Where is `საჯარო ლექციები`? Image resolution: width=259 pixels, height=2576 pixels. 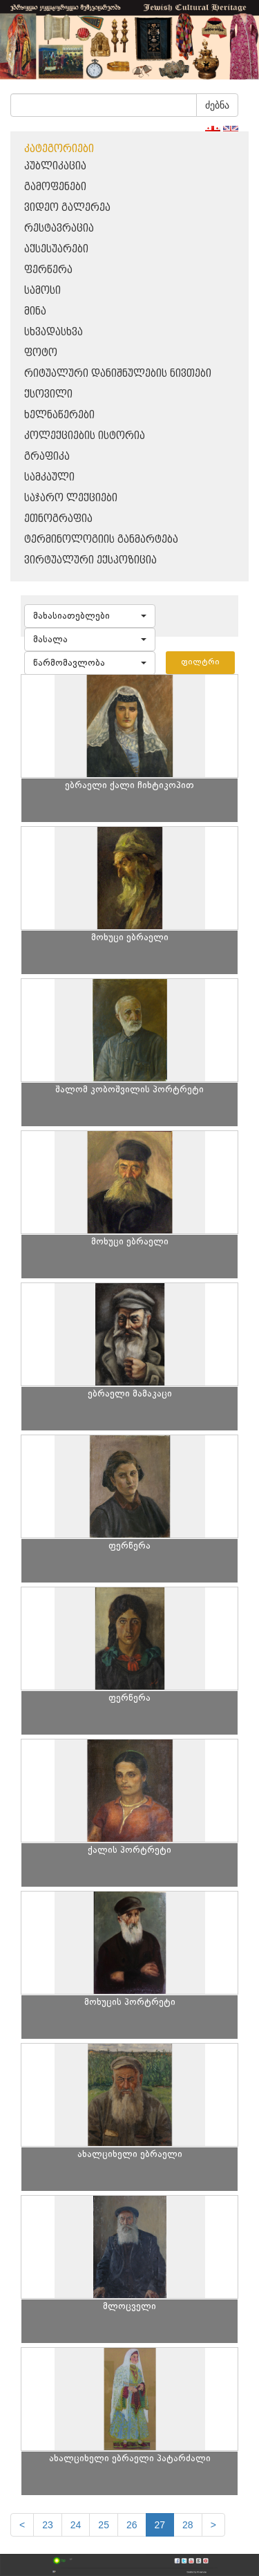 საჯარო ლექციები is located at coordinates (70, 498).